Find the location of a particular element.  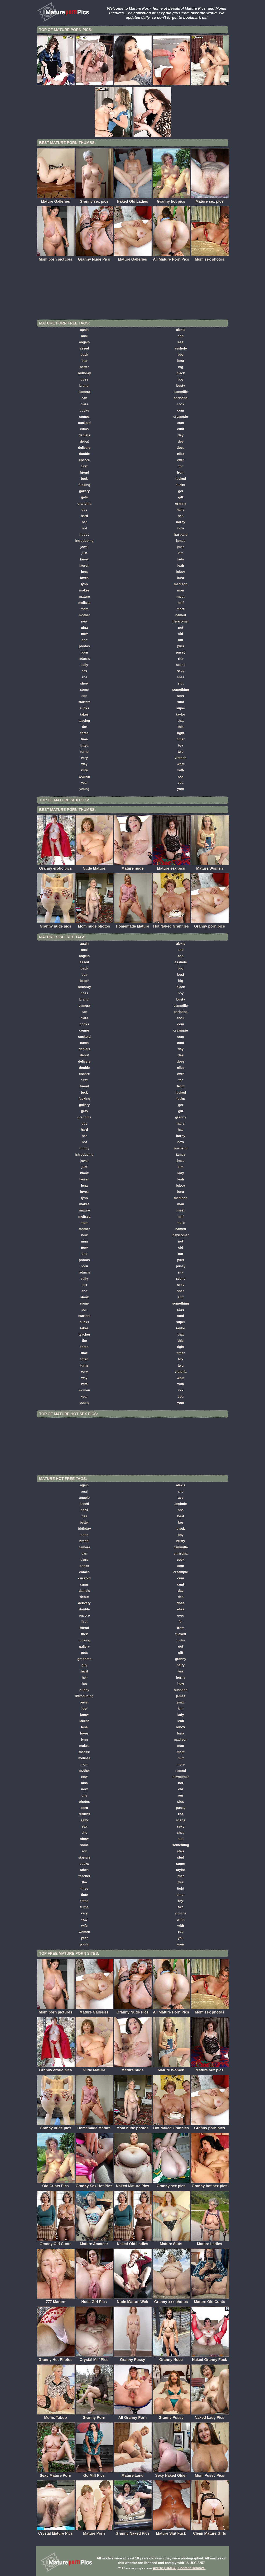

pussy is located at coordinates (180, 652).